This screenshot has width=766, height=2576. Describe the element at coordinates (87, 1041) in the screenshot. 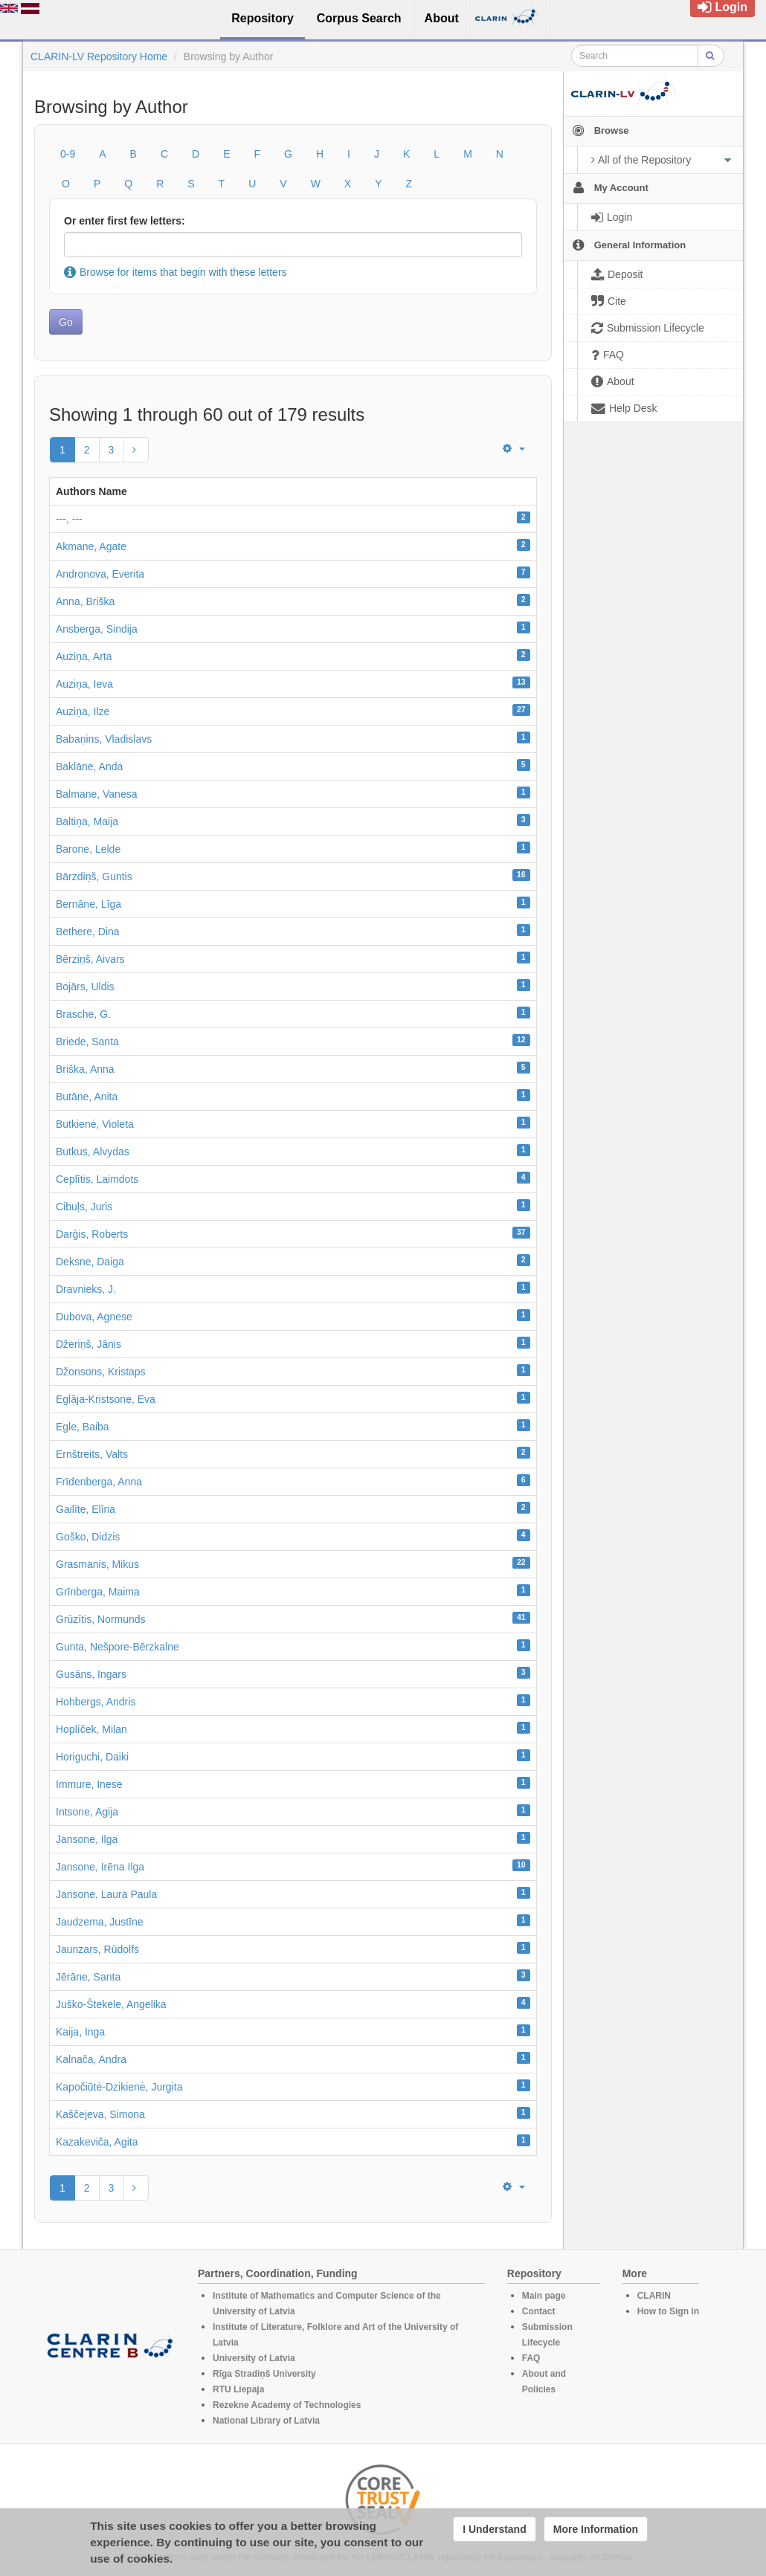

I see `Briede, Santa` at that location.